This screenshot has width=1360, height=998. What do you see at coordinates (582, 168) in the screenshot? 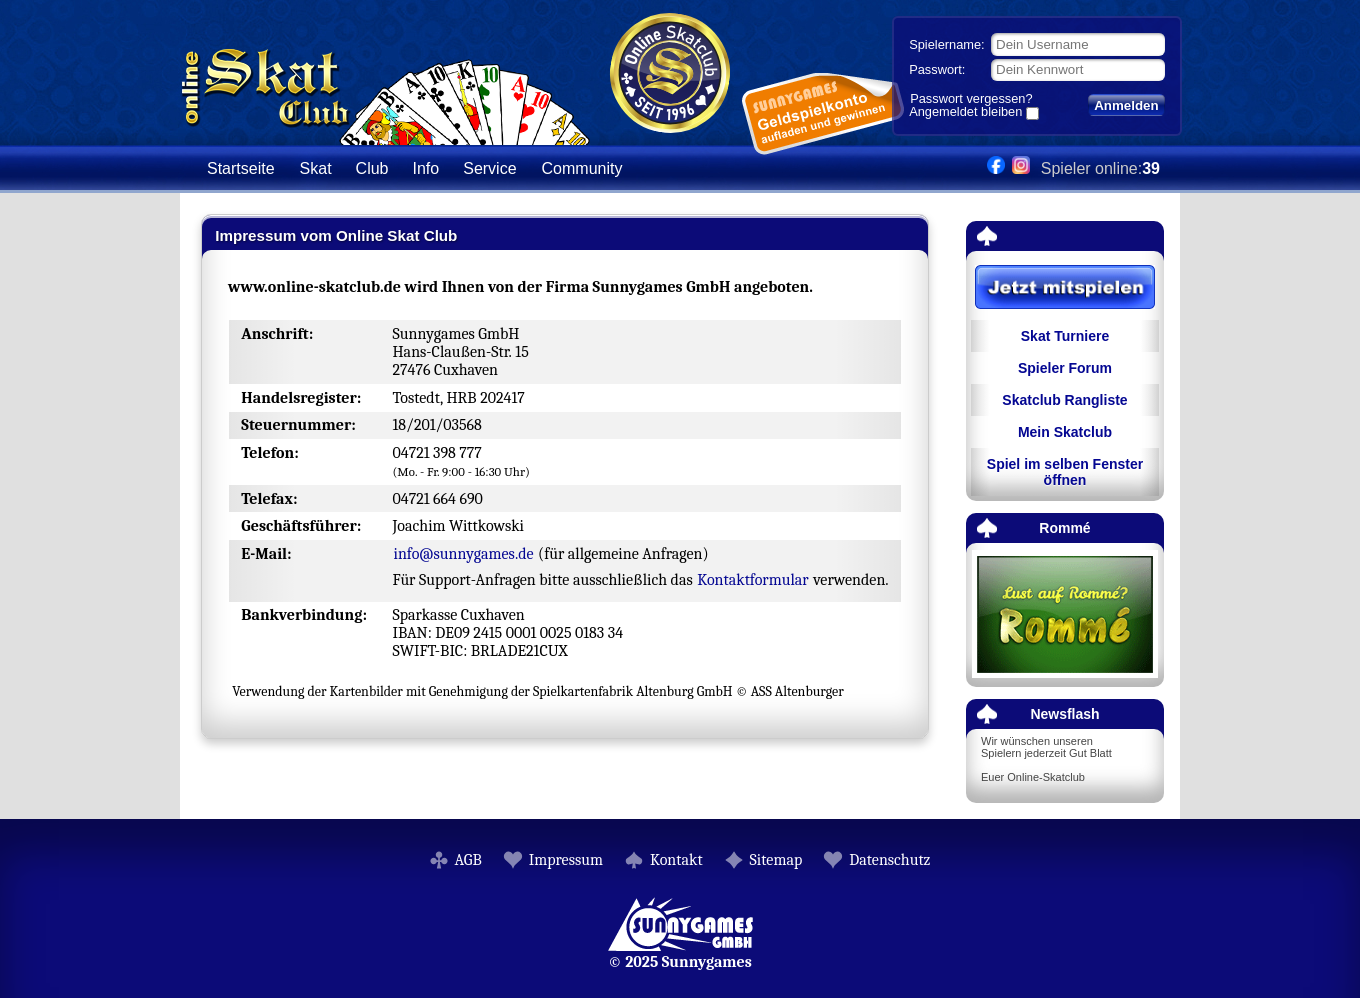
I see `Community` at bounding box center [582, 168].